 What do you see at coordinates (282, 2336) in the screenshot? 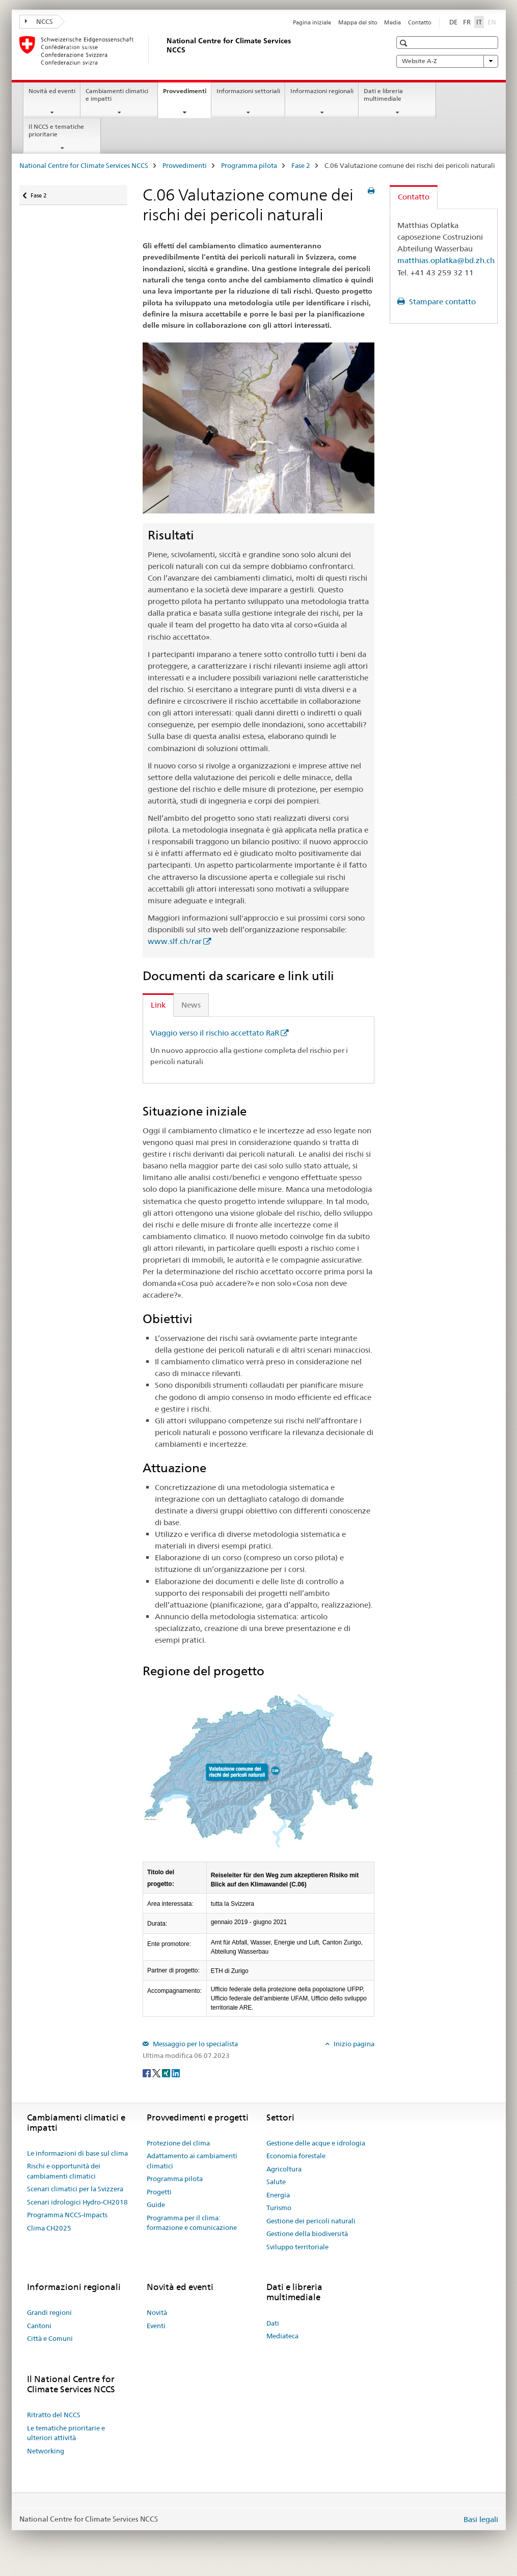
I see `Mediateca` at bounding box center [282, 2336].